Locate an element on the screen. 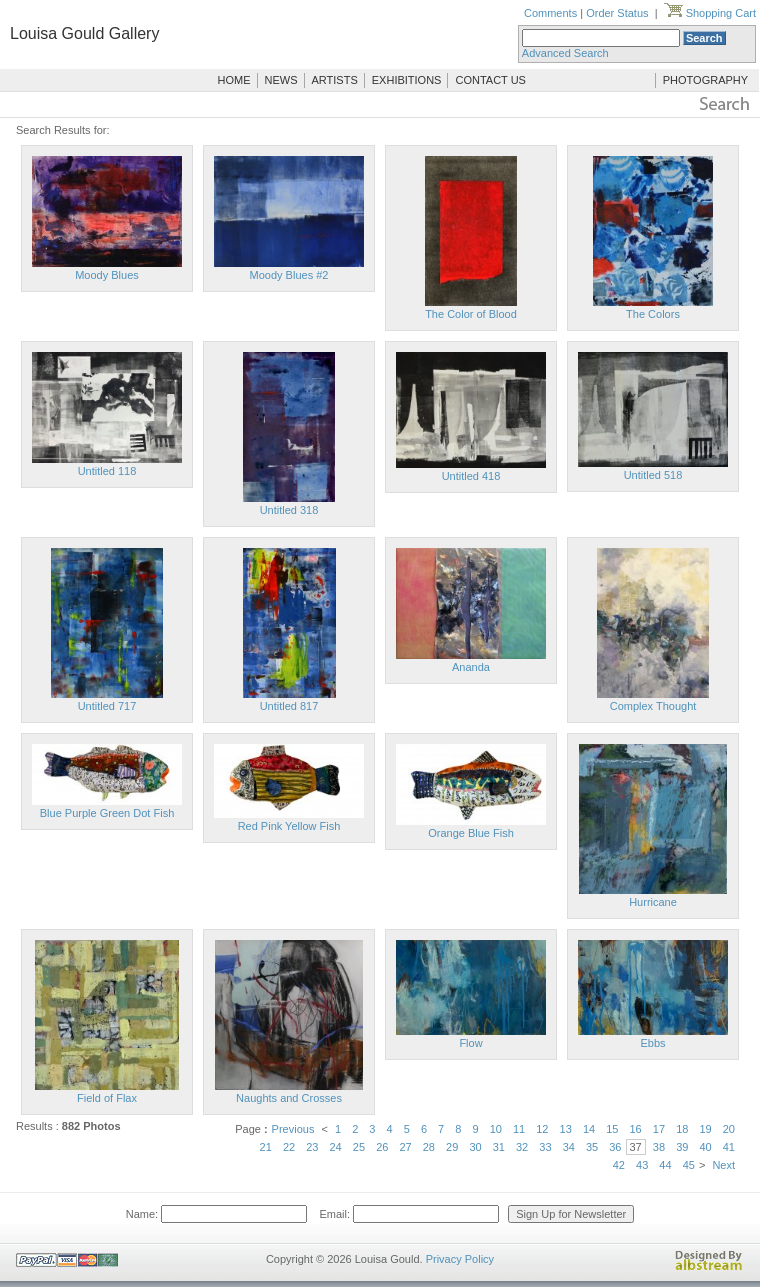 The width and height of the screenshot is (760, 1287). 36 is located at coordinates (615, 1147).